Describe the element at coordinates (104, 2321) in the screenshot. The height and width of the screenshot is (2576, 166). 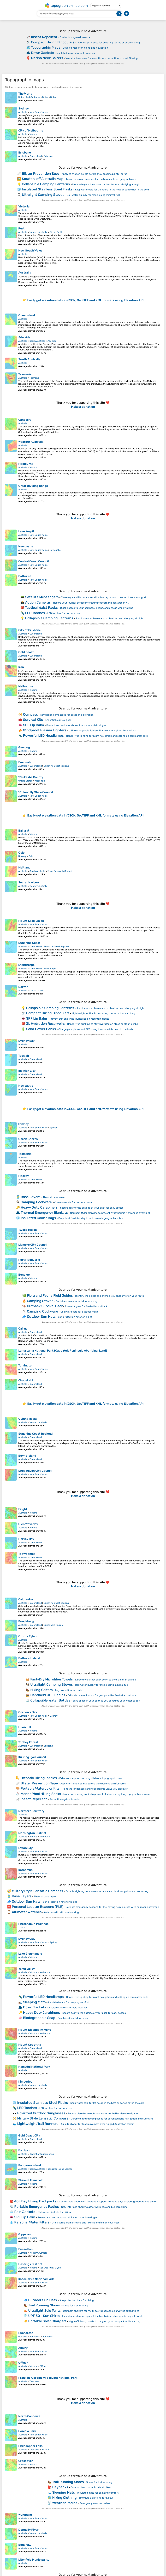
I see `High-efficiency panels to hang on your backpack while walking` at that location.